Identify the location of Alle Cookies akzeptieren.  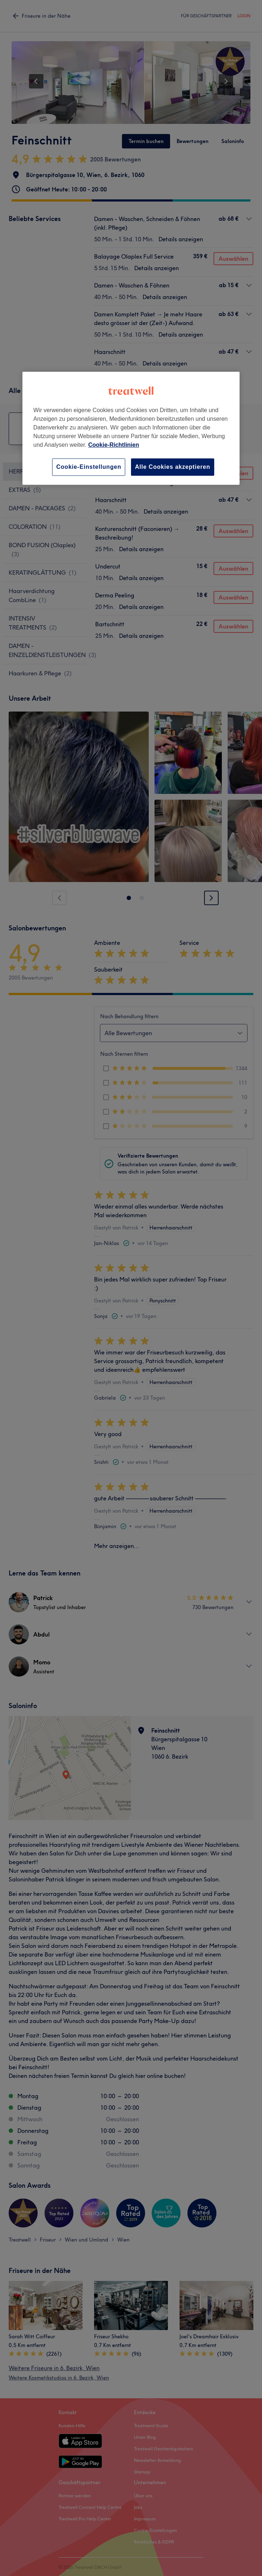
(172, 467).